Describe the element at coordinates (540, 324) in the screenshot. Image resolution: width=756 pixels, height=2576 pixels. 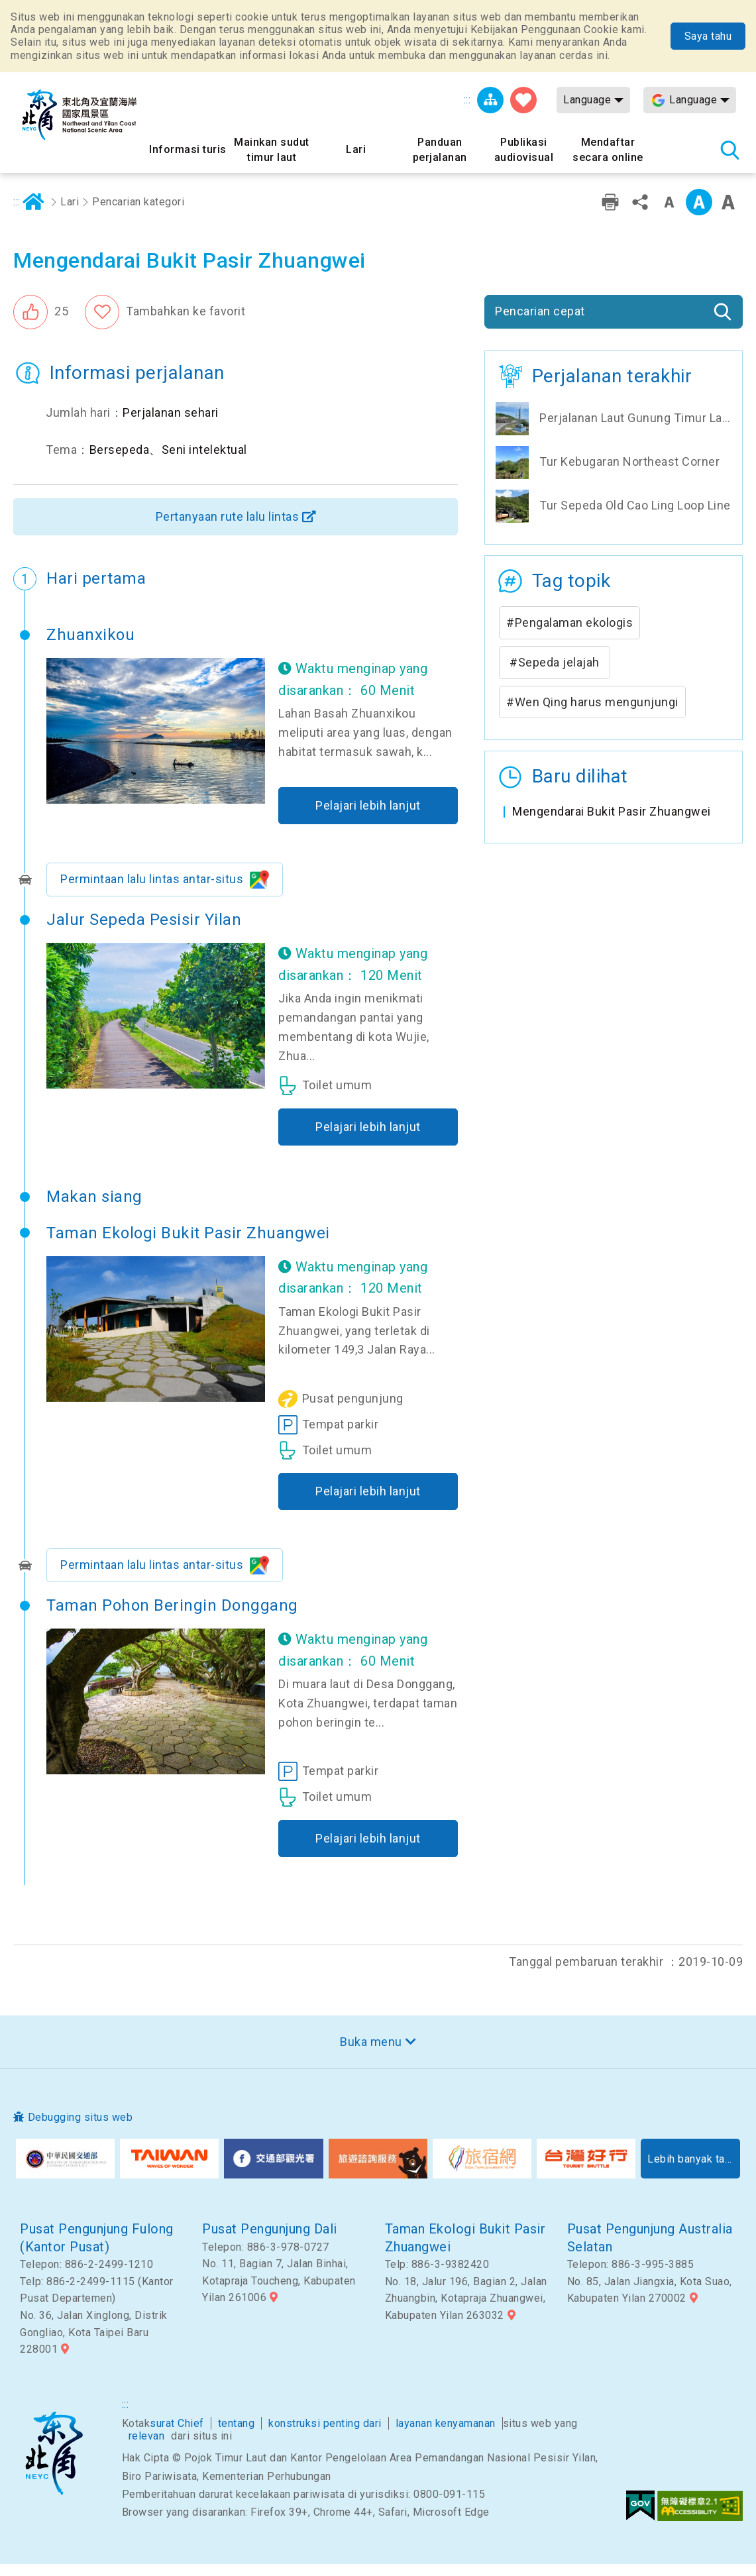
I see `Pencarian cepat [button]` at that location.